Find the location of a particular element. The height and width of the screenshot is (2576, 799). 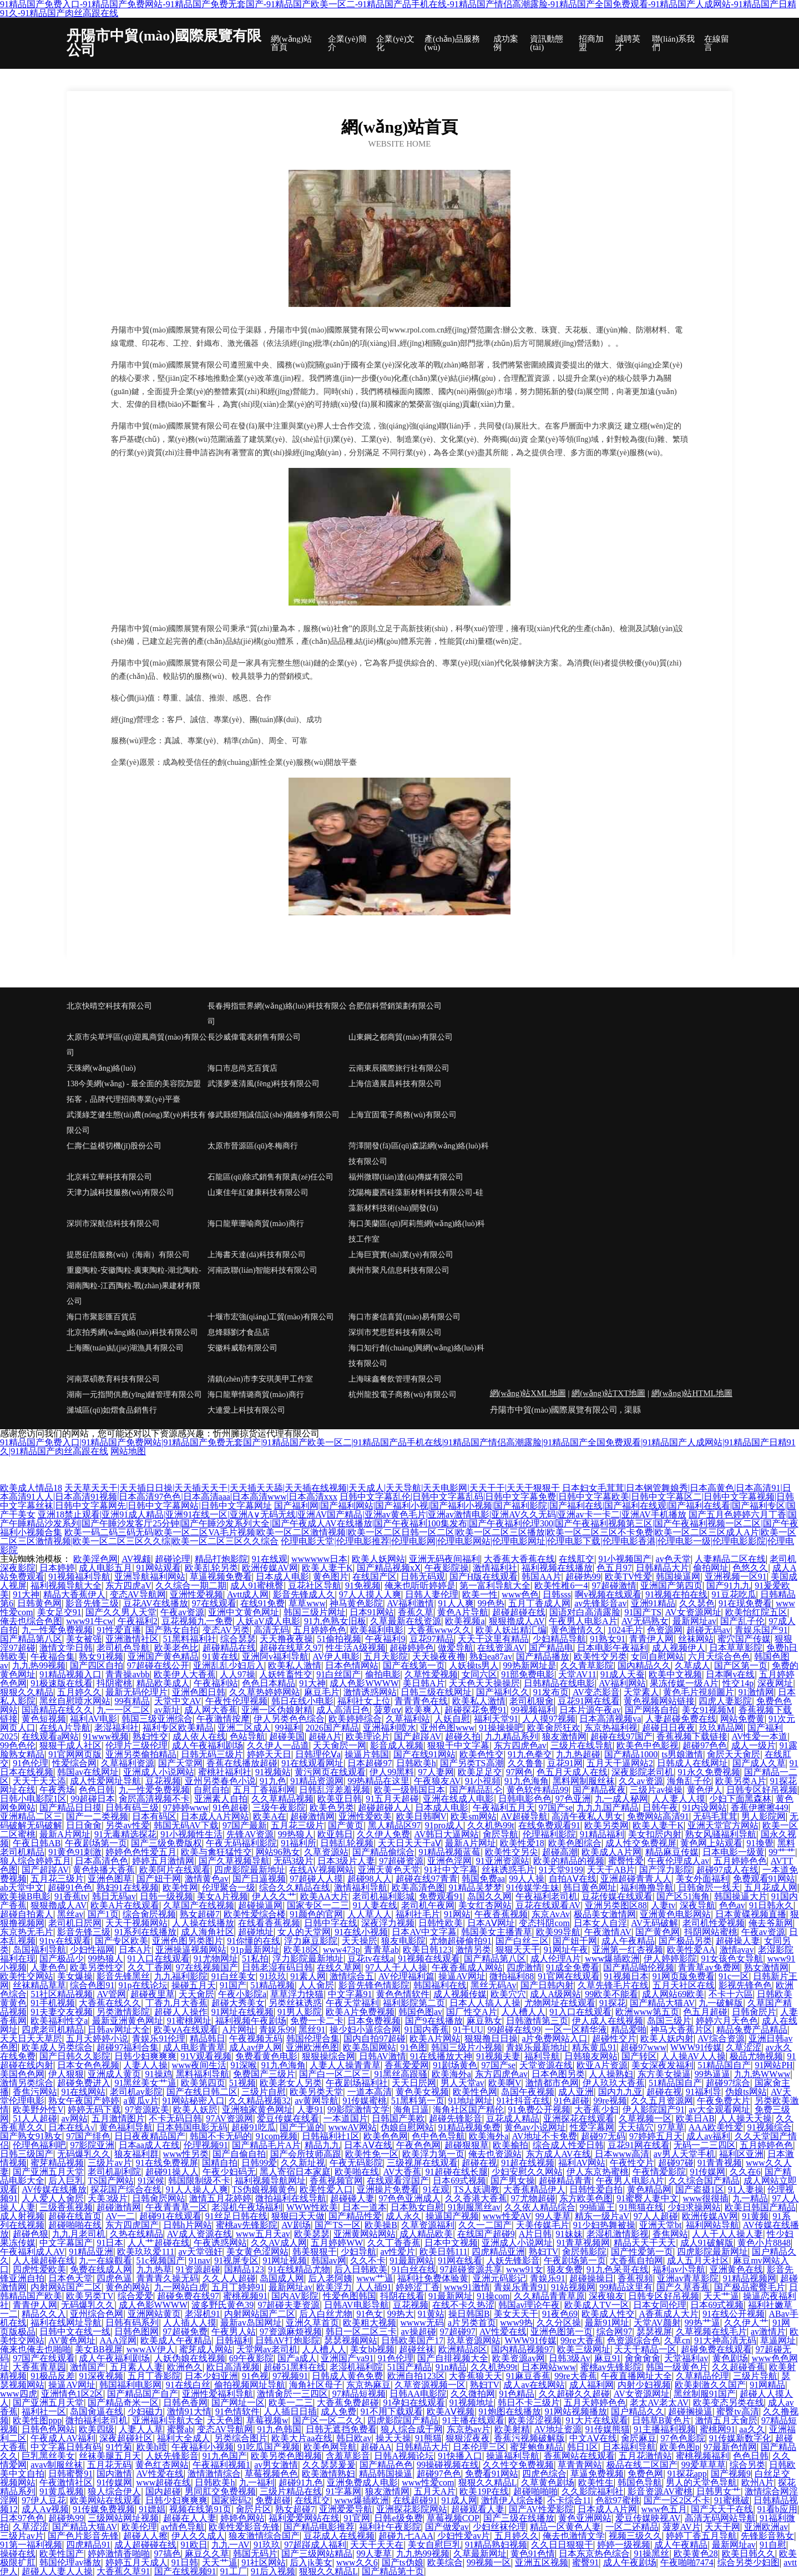

变态AV导航网 is located at coordinates (138, 1594).